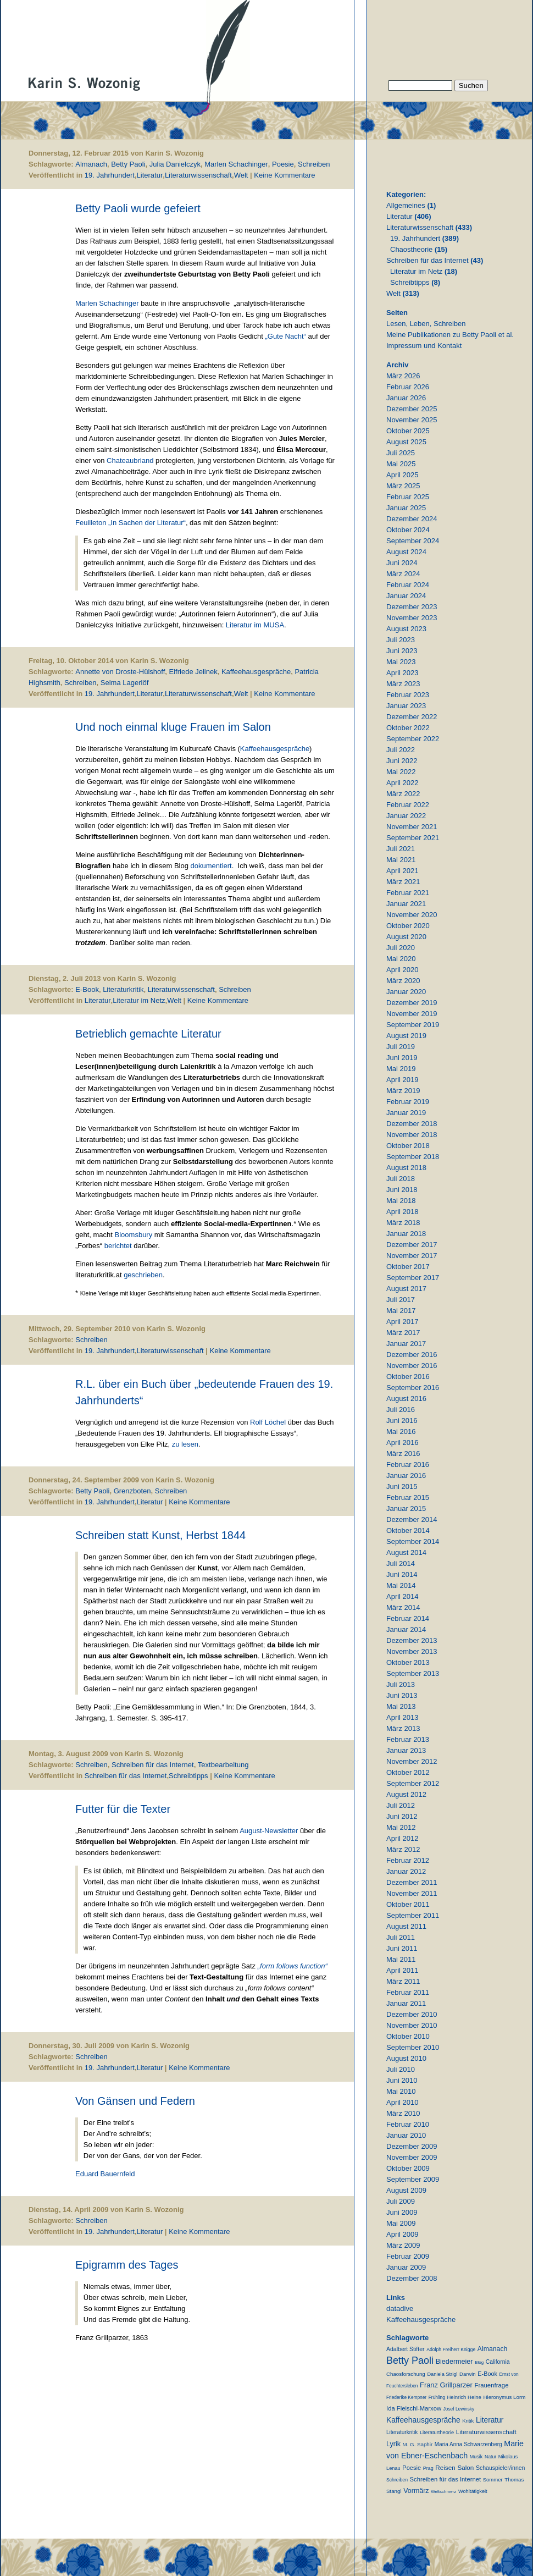 The image size is (533, 2576). Describe the element at coordinates (198, 175) in the screenshot. I see `Literaturwissenschaft` at that location.